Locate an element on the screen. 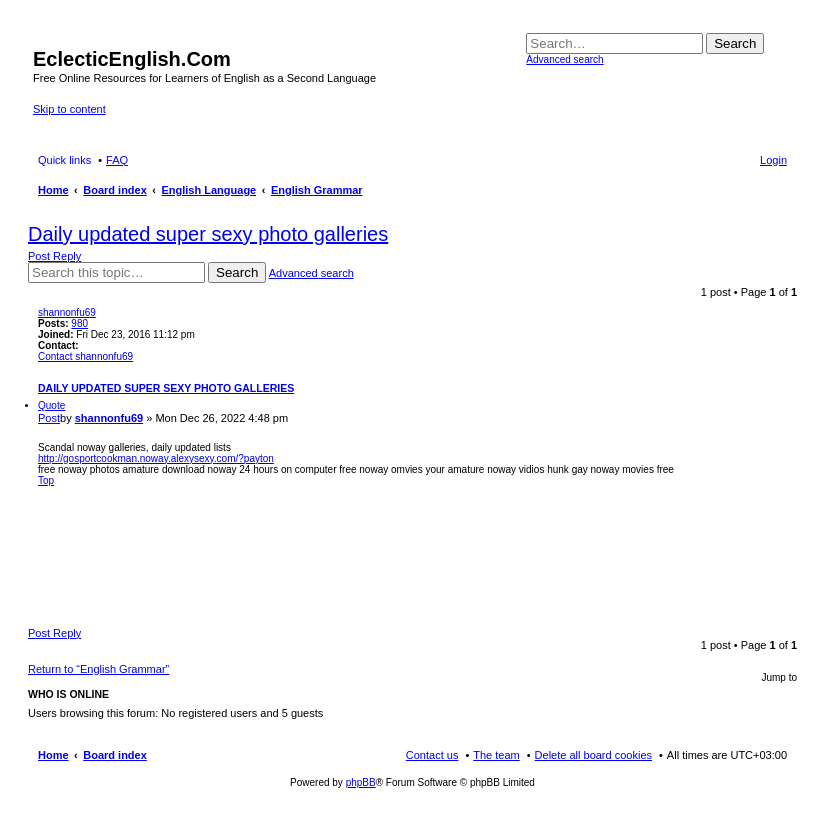 This screenshot has width=825, height=821. Contact us [menuitem] is located at coordinates (432, 755).